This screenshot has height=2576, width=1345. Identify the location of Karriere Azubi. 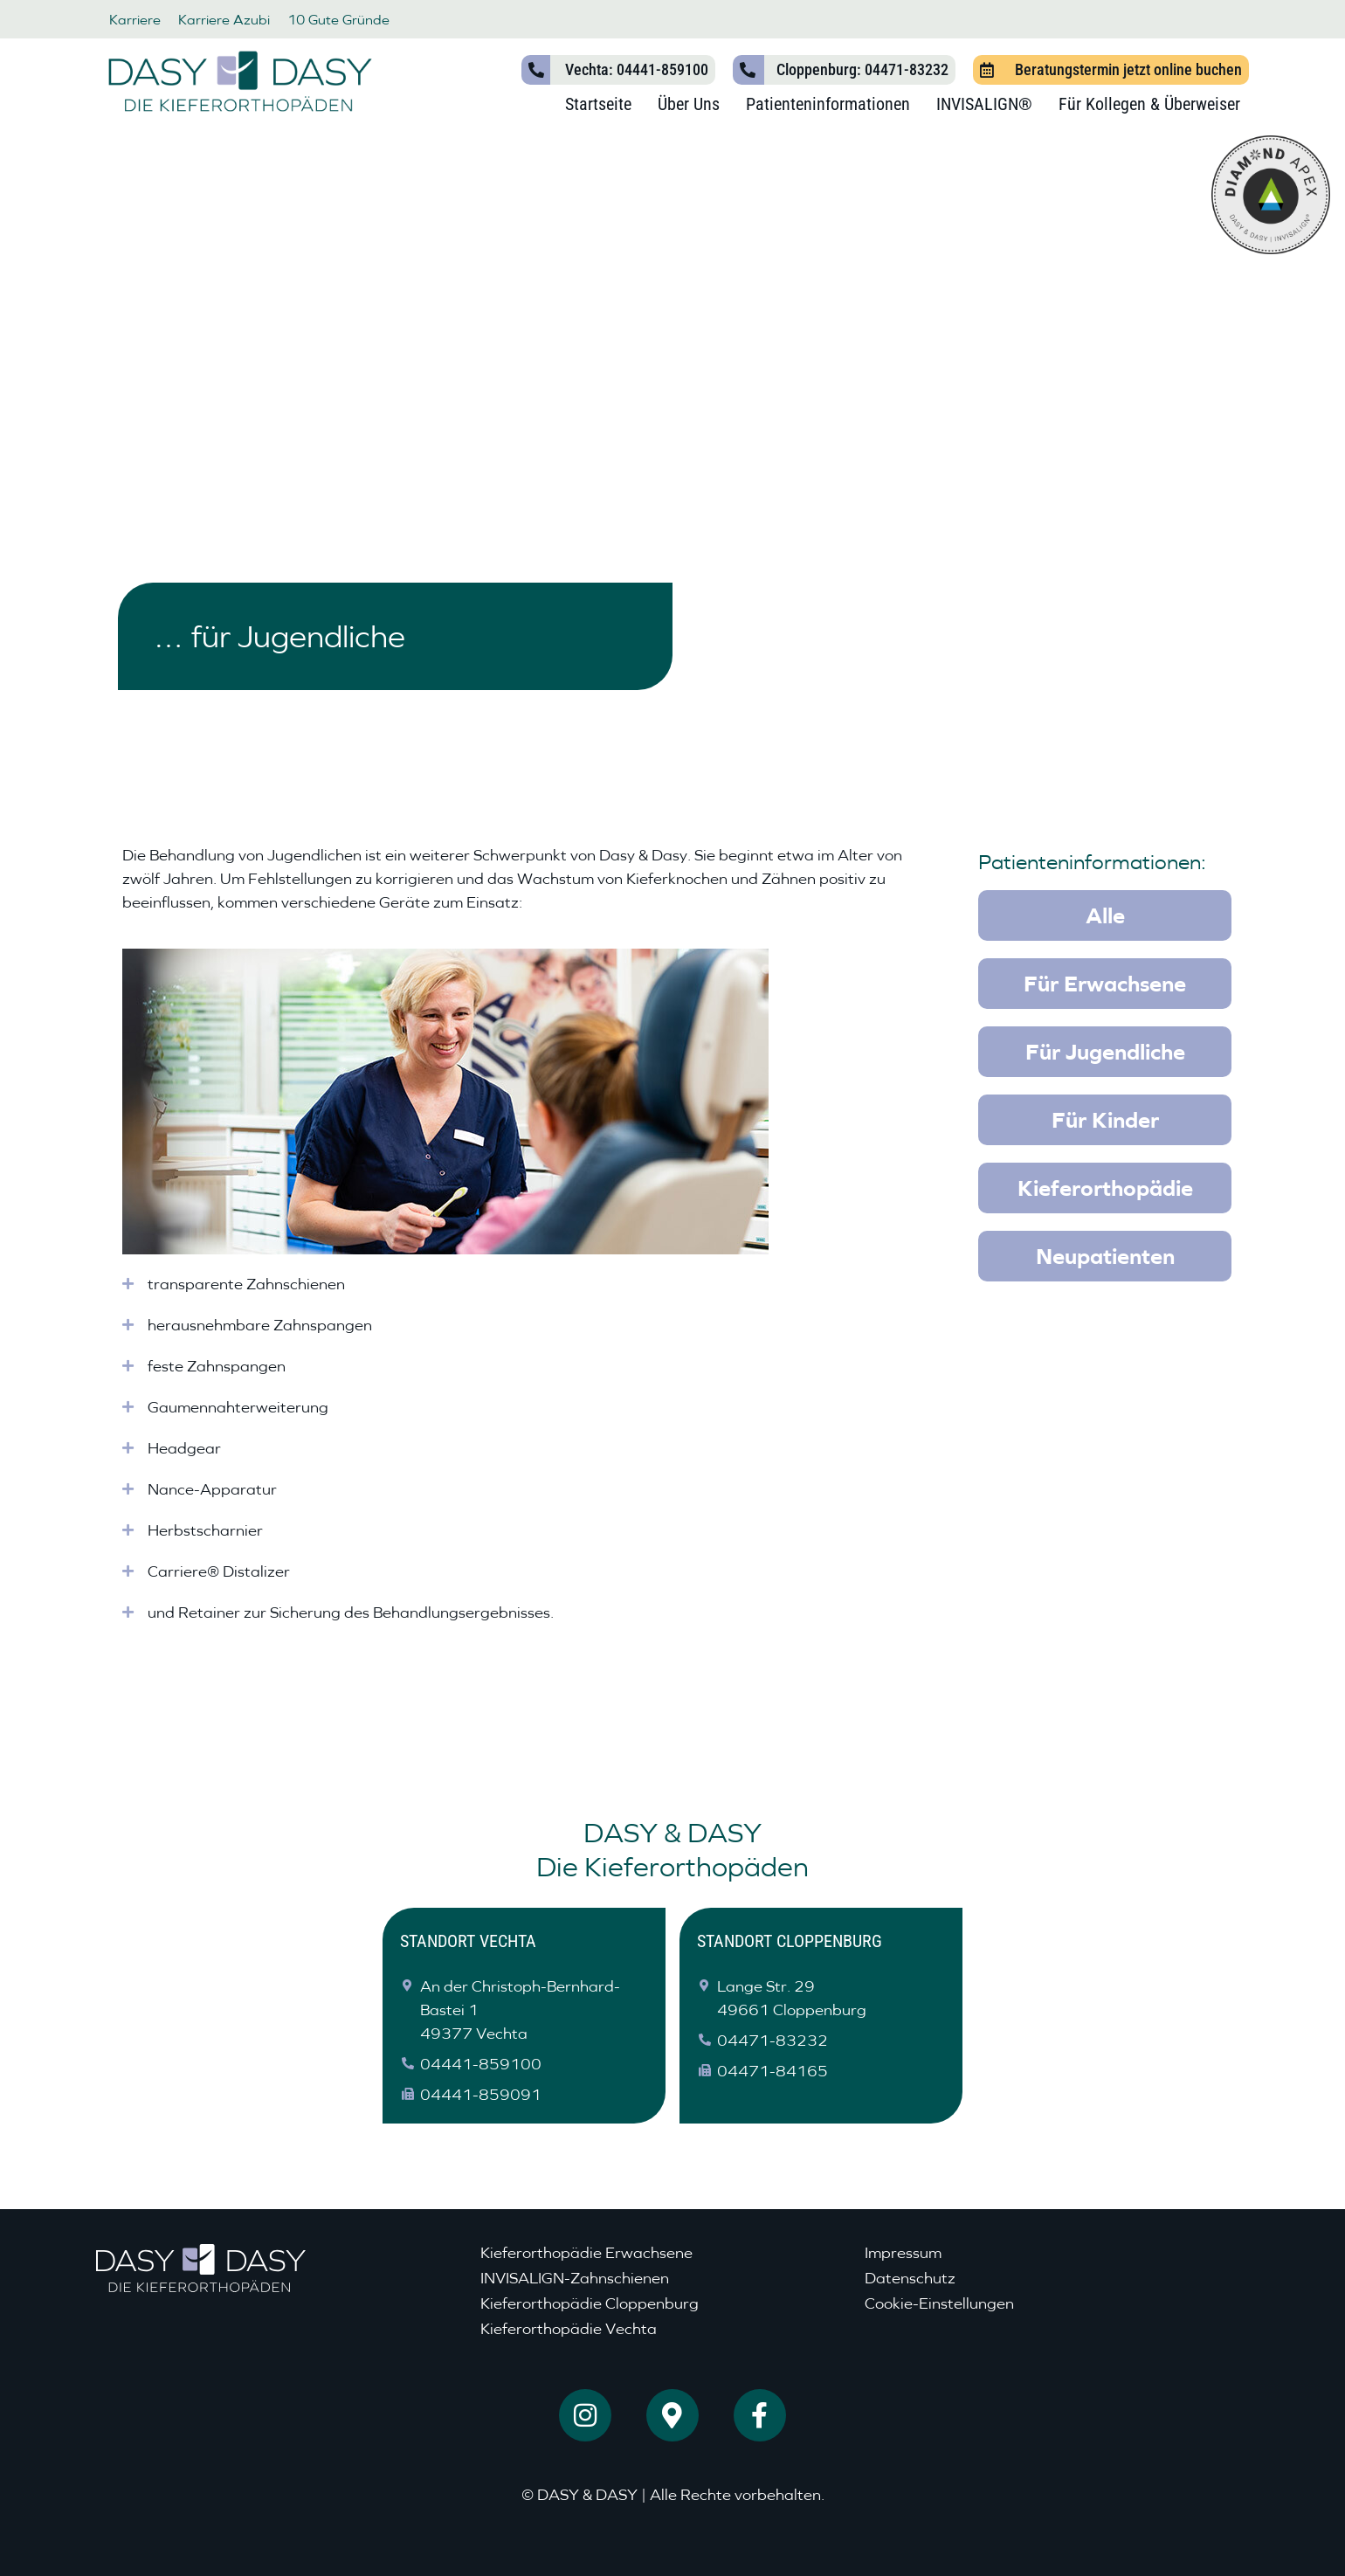
(224, 19).